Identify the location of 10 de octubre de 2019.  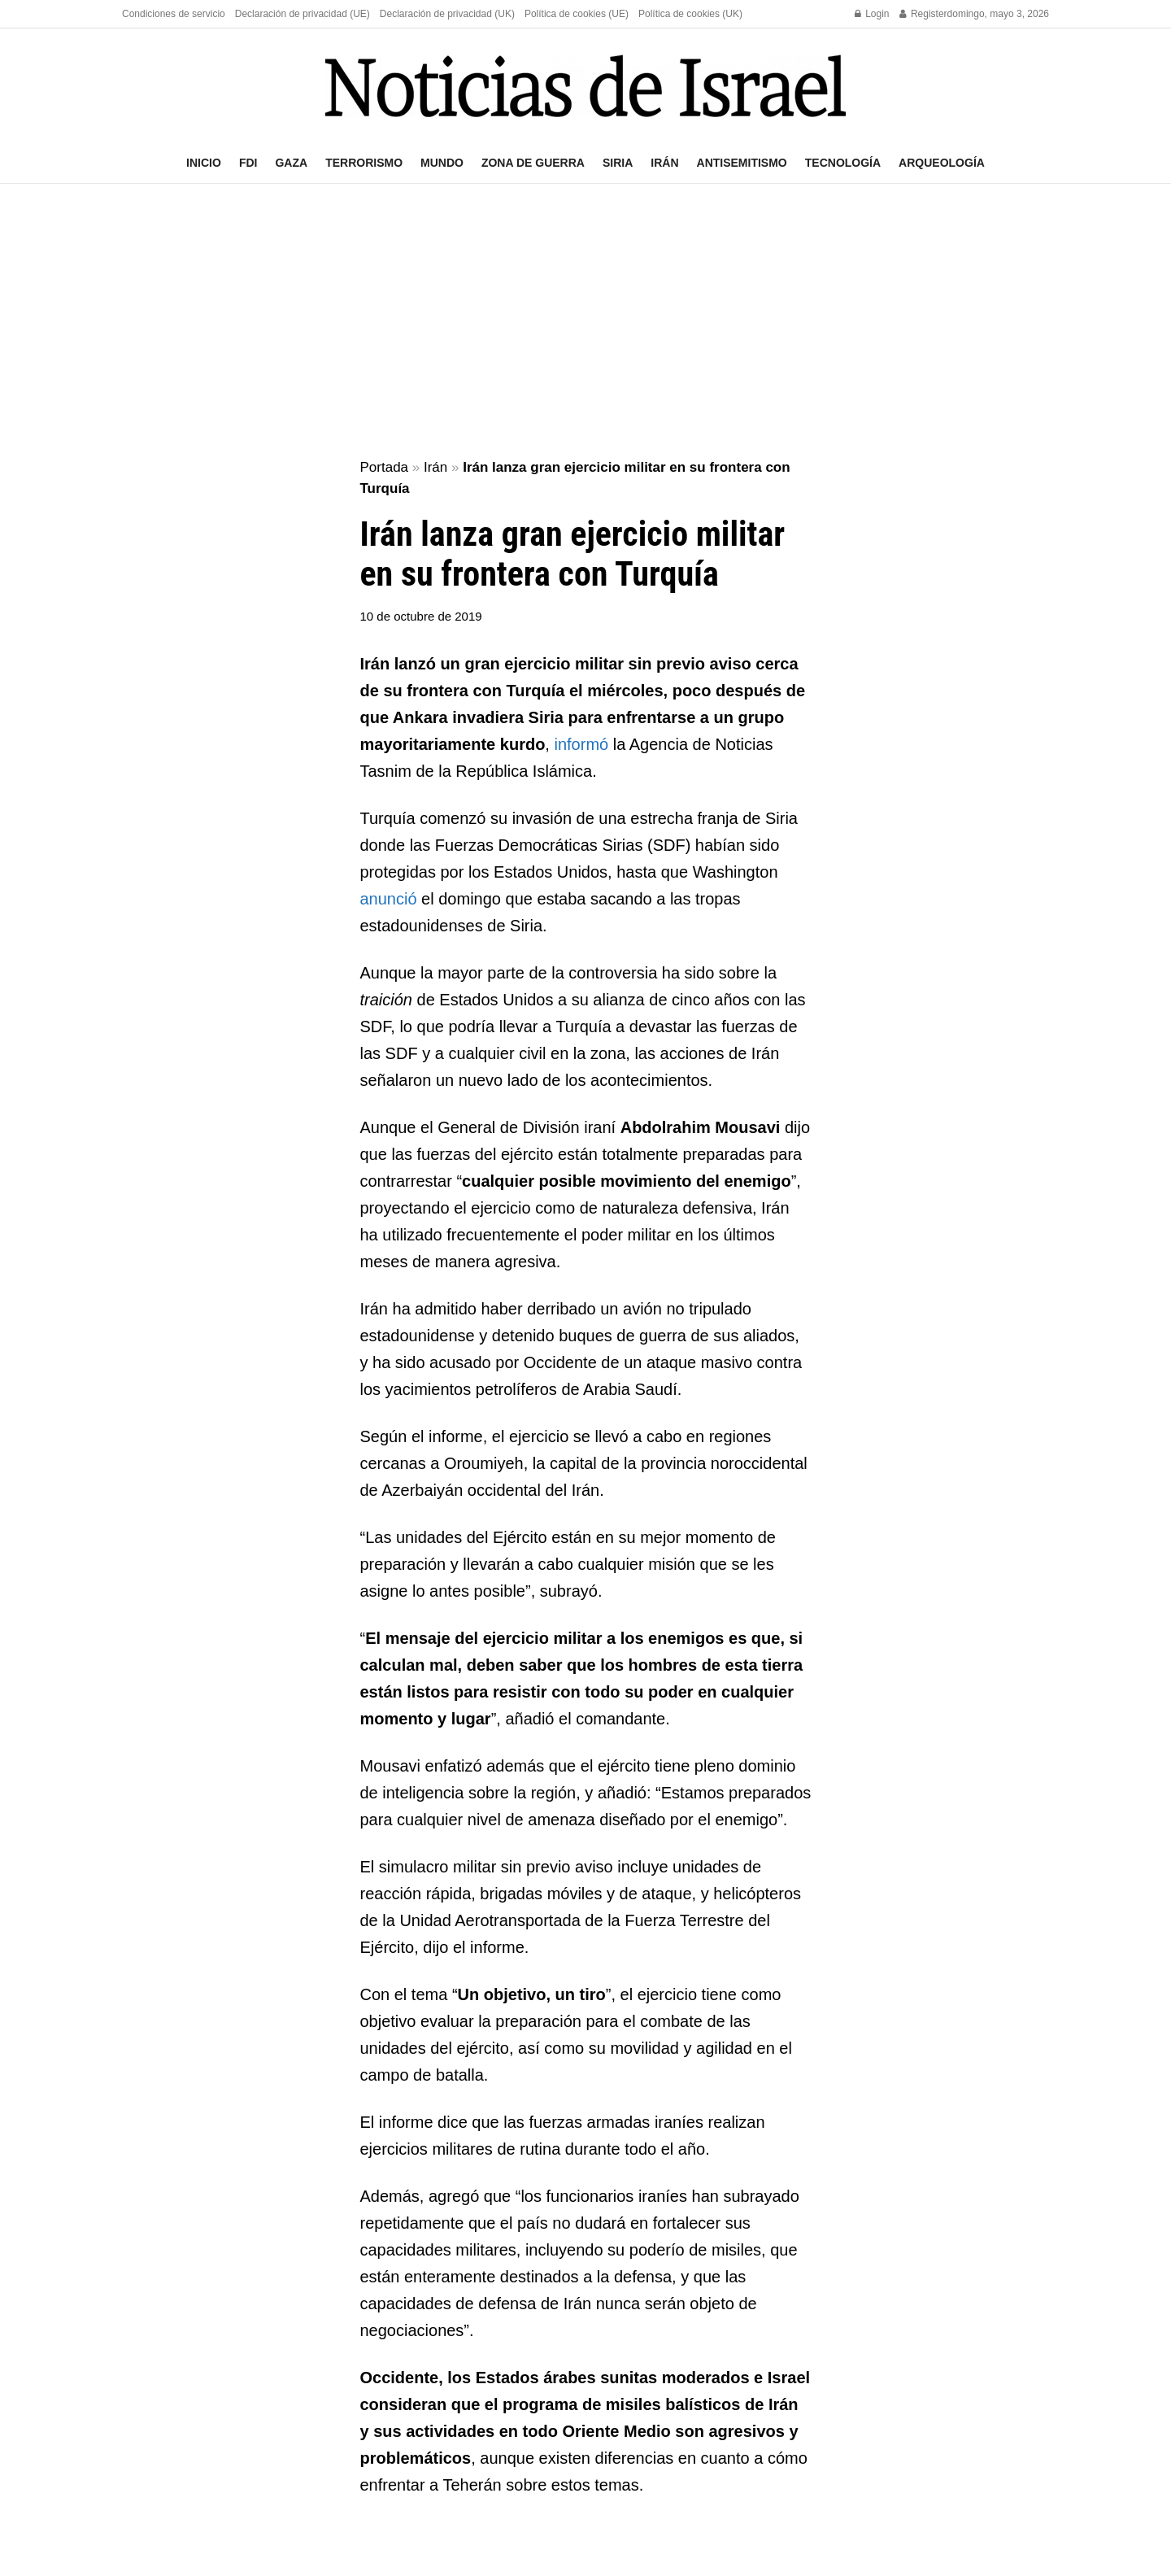
(421, 616).